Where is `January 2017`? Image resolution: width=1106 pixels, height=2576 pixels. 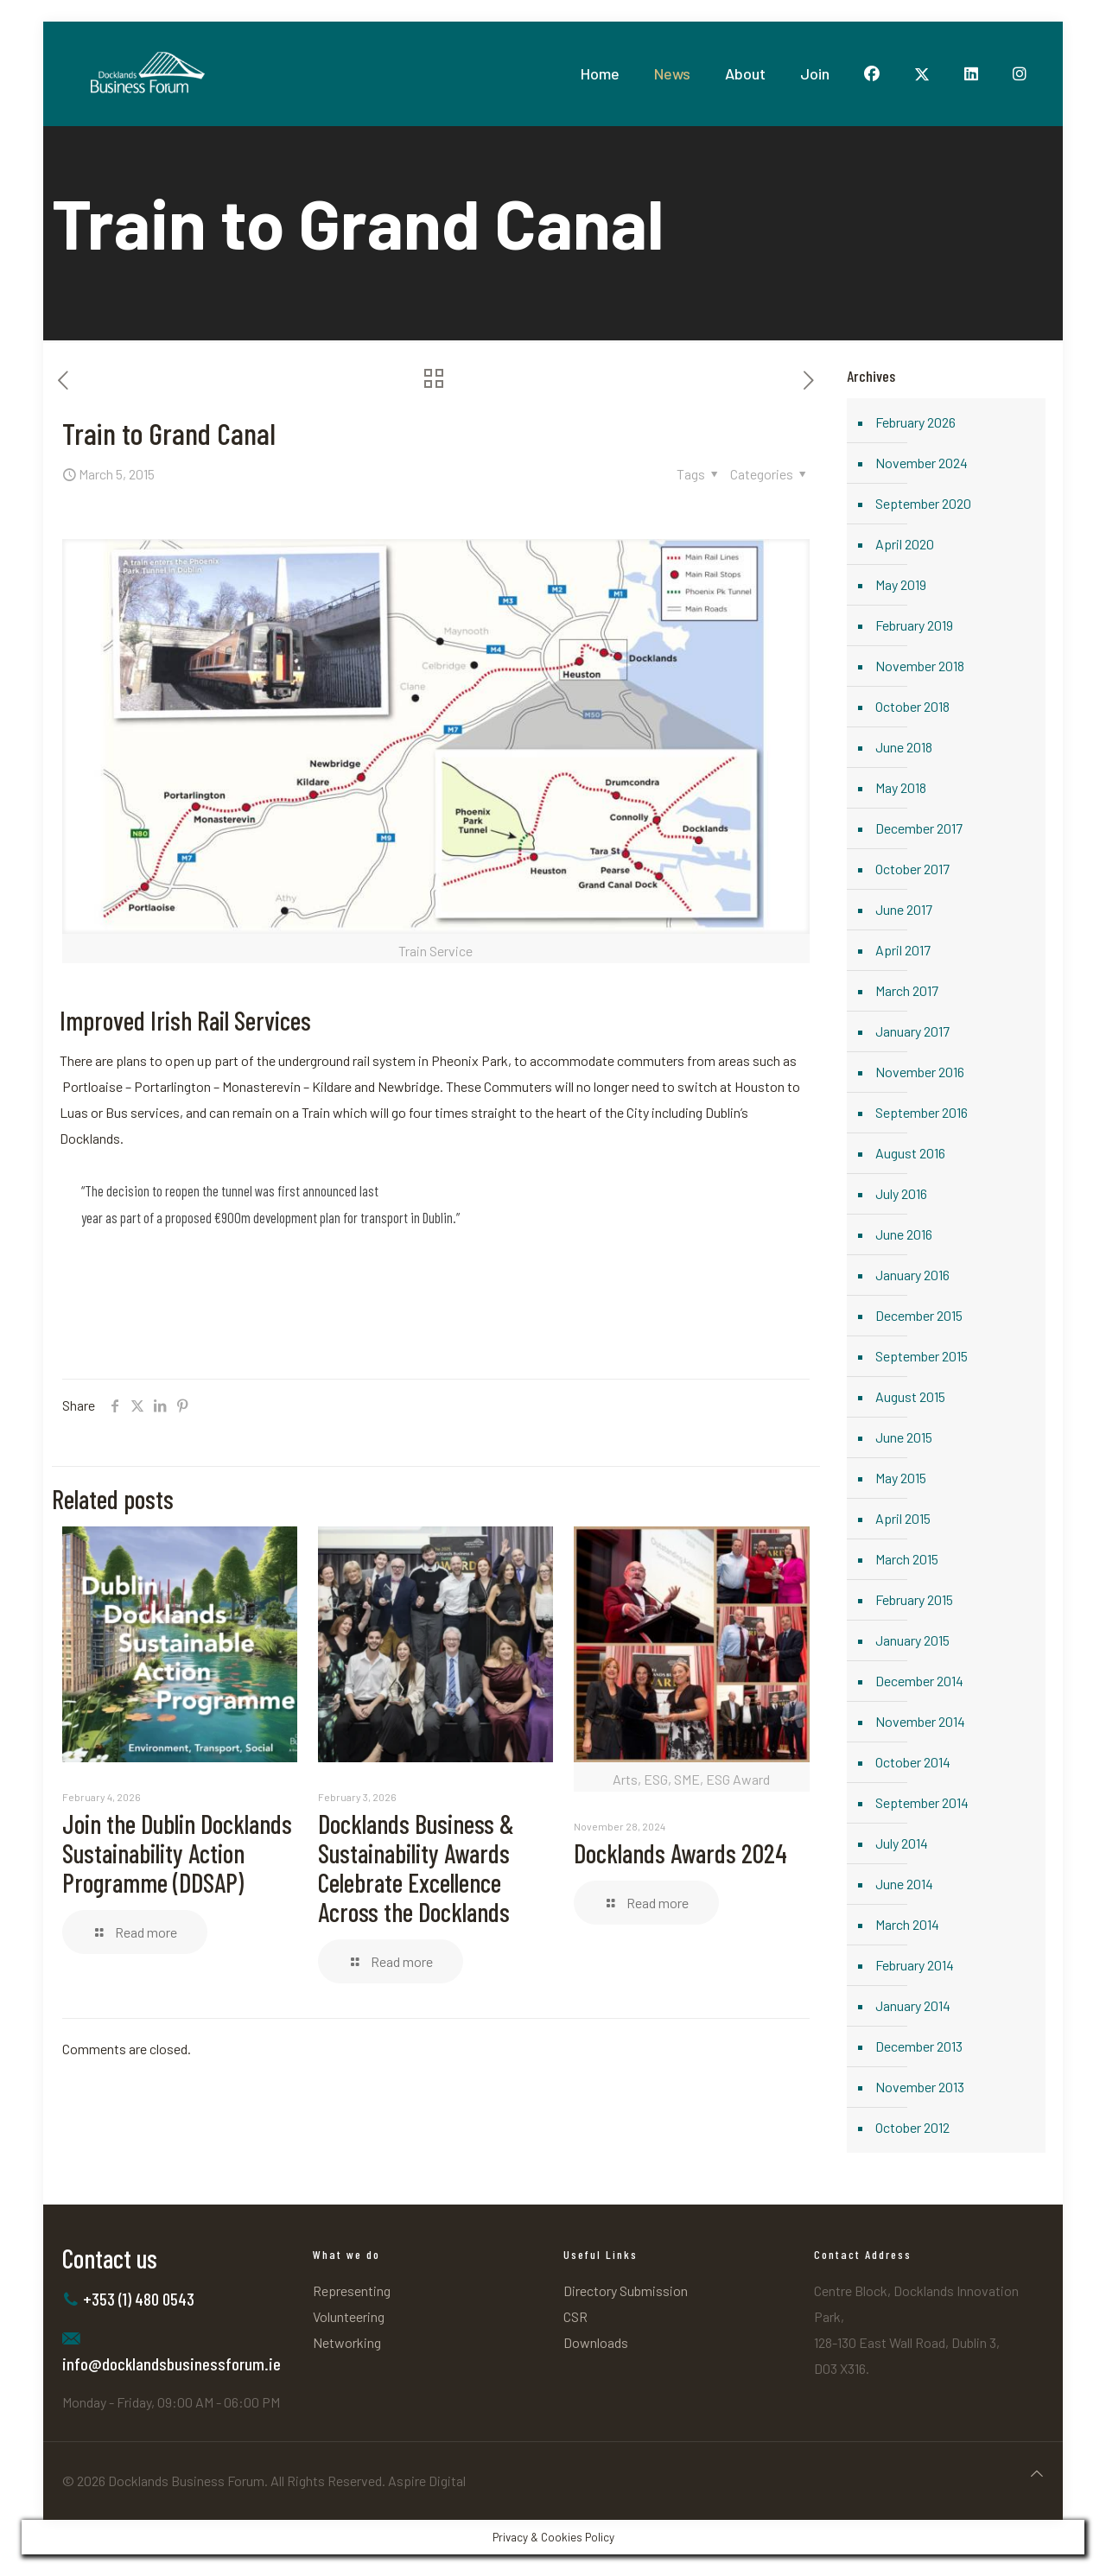
January 2017 is located at coordinates (912, 1031).